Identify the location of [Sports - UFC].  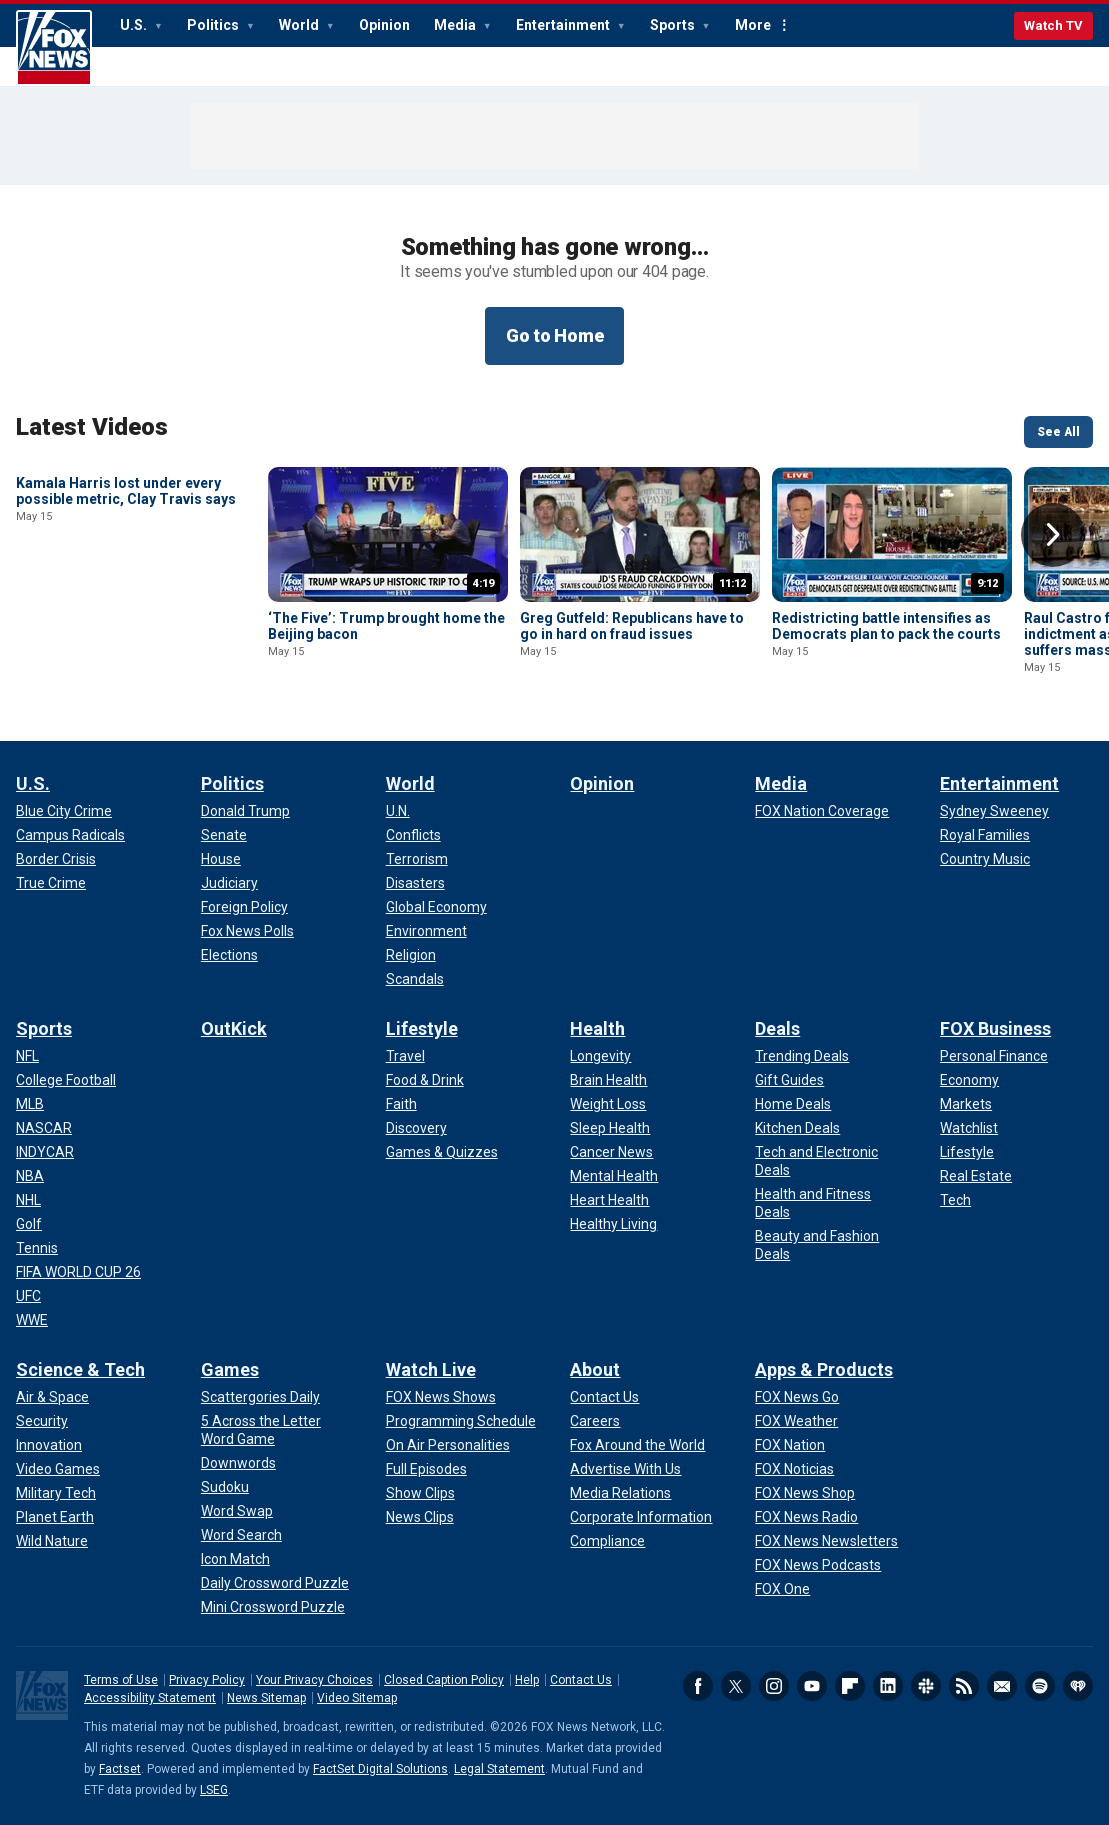
(28, 1296).